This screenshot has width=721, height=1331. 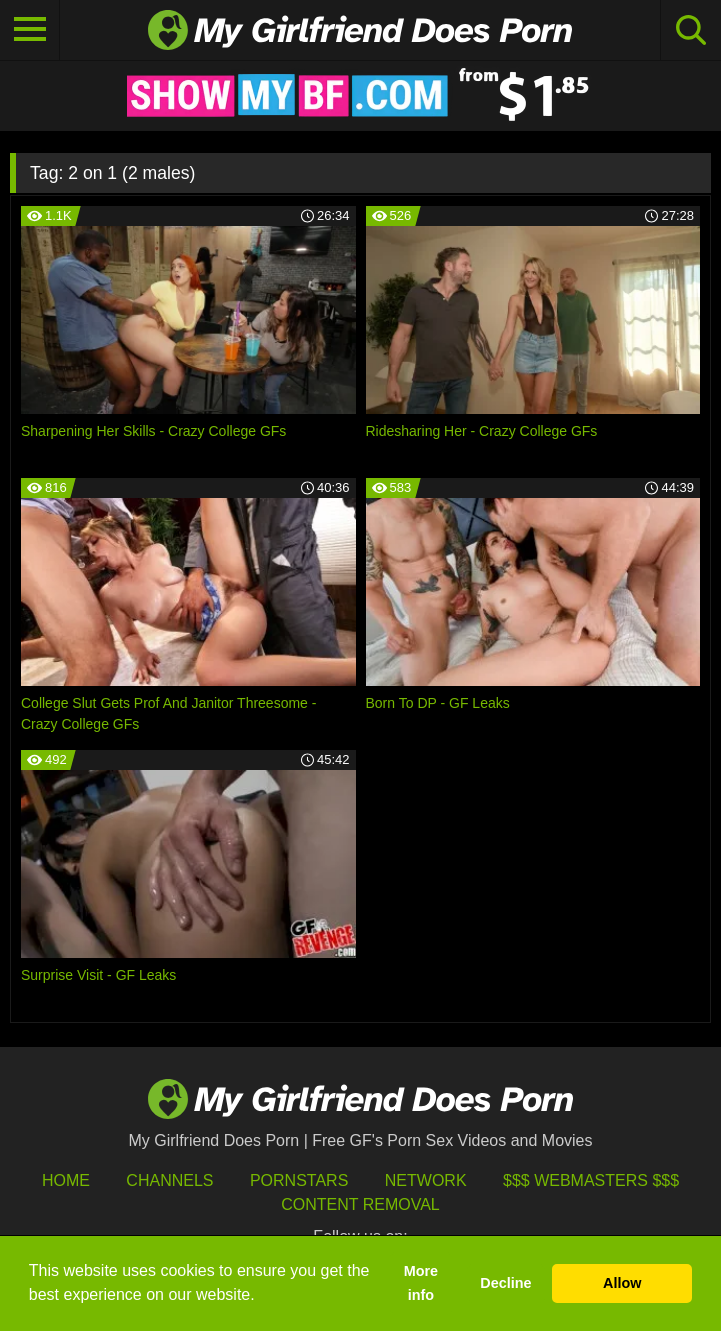 What do you see at coordinates (299, 1180) in the screenshot?
I see `Pornstars` at bounding box center [299, 1180].